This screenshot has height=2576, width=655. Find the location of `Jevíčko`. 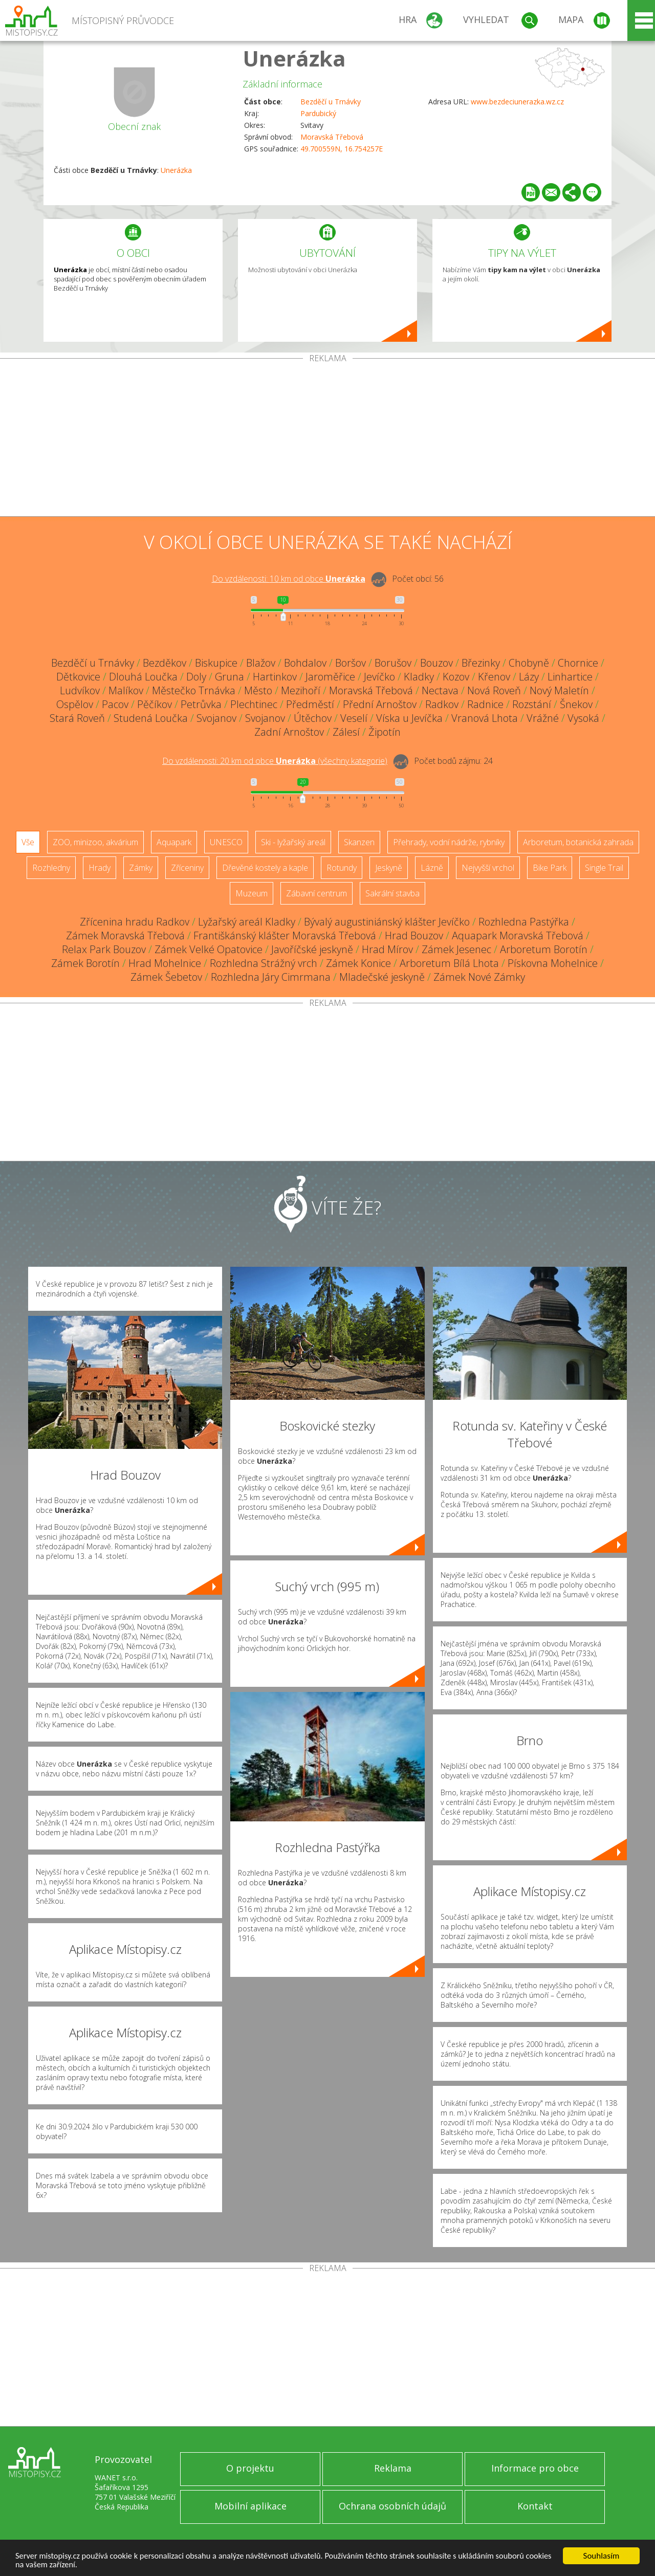

Jevíčko is located at coordinates (379, 677).